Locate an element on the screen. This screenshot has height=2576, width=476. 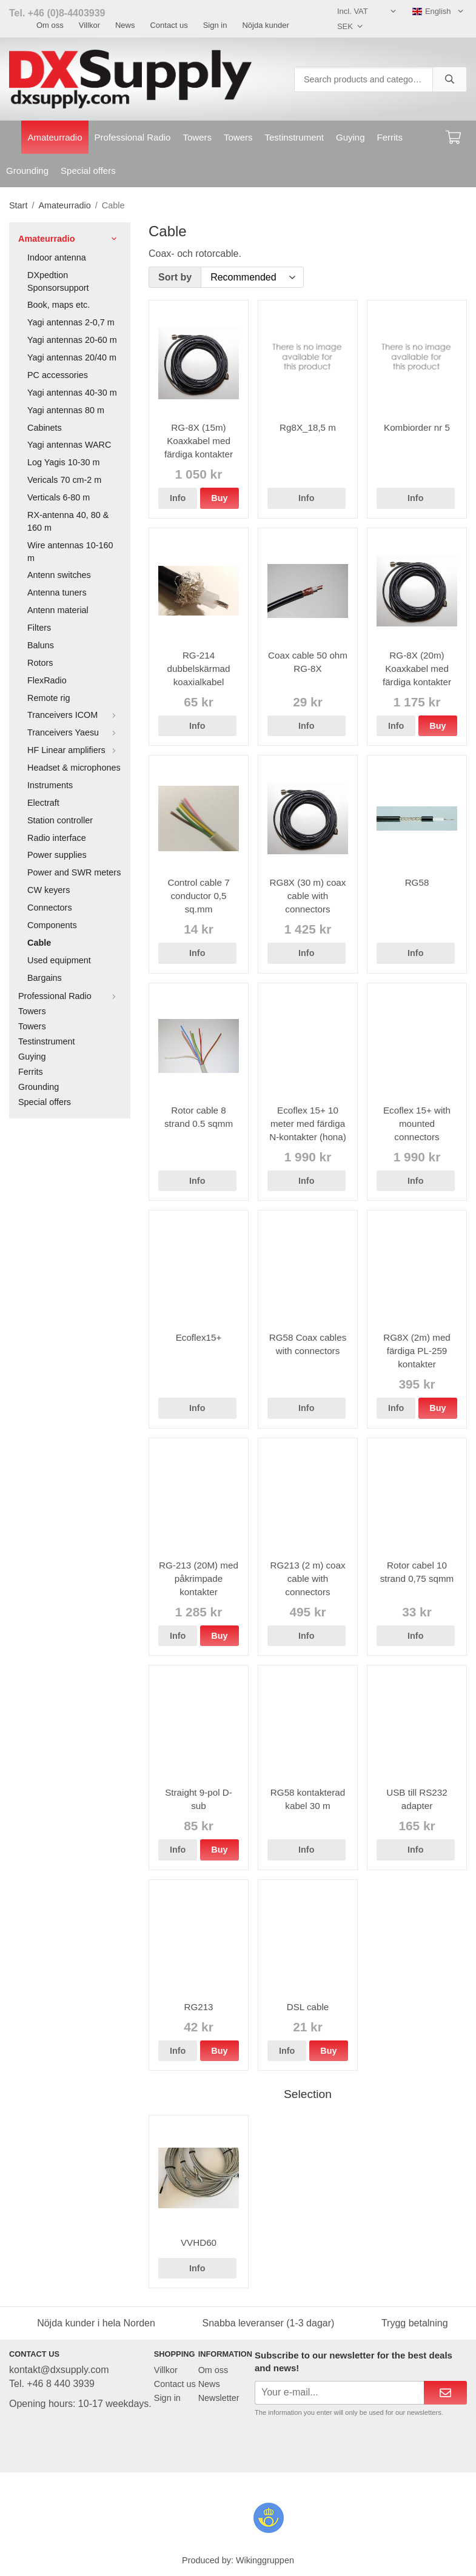
Baluns is located at coordinates (40, 645).